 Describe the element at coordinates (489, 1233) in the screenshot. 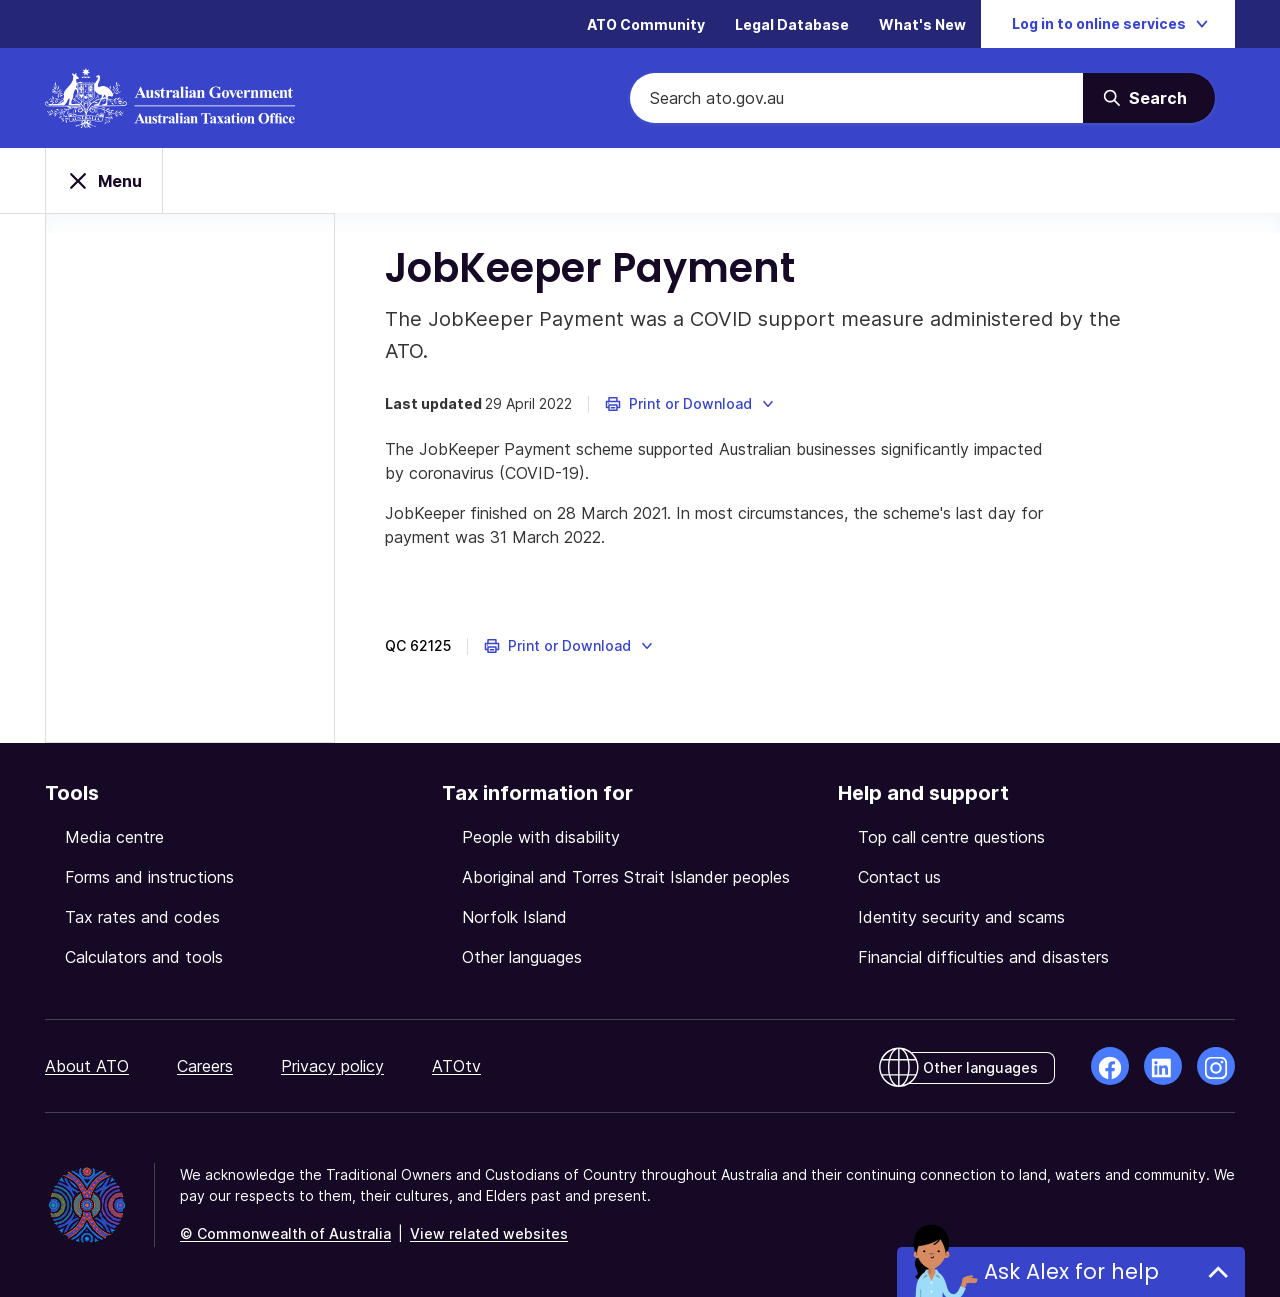

I see `View related websites` at that location.